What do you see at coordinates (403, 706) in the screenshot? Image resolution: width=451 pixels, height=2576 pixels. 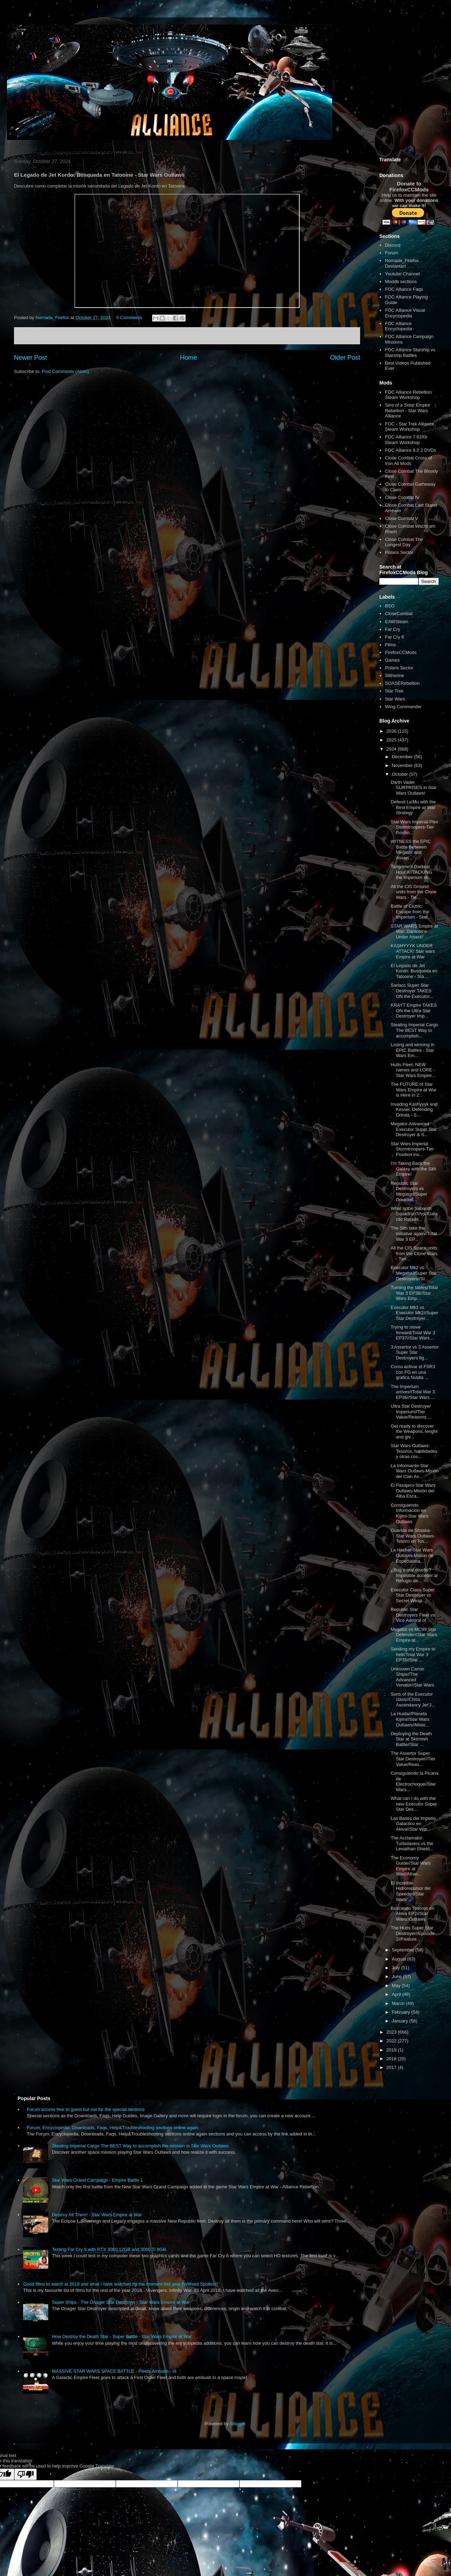 I see `Wing Commander` at bounding box center [403, 706].